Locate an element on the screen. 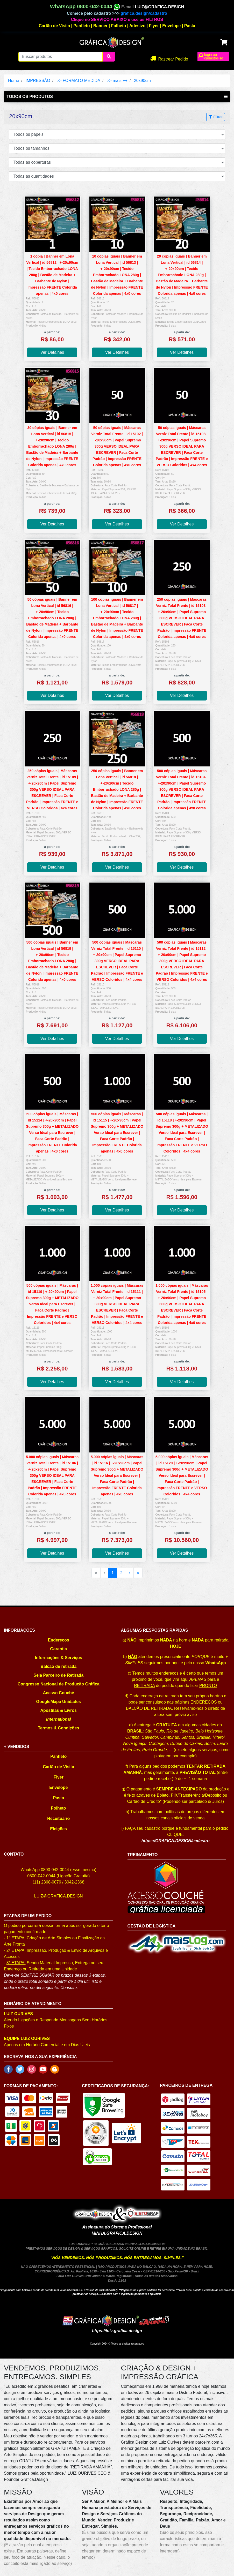  Adesivo is located at coordinates (137, 26).